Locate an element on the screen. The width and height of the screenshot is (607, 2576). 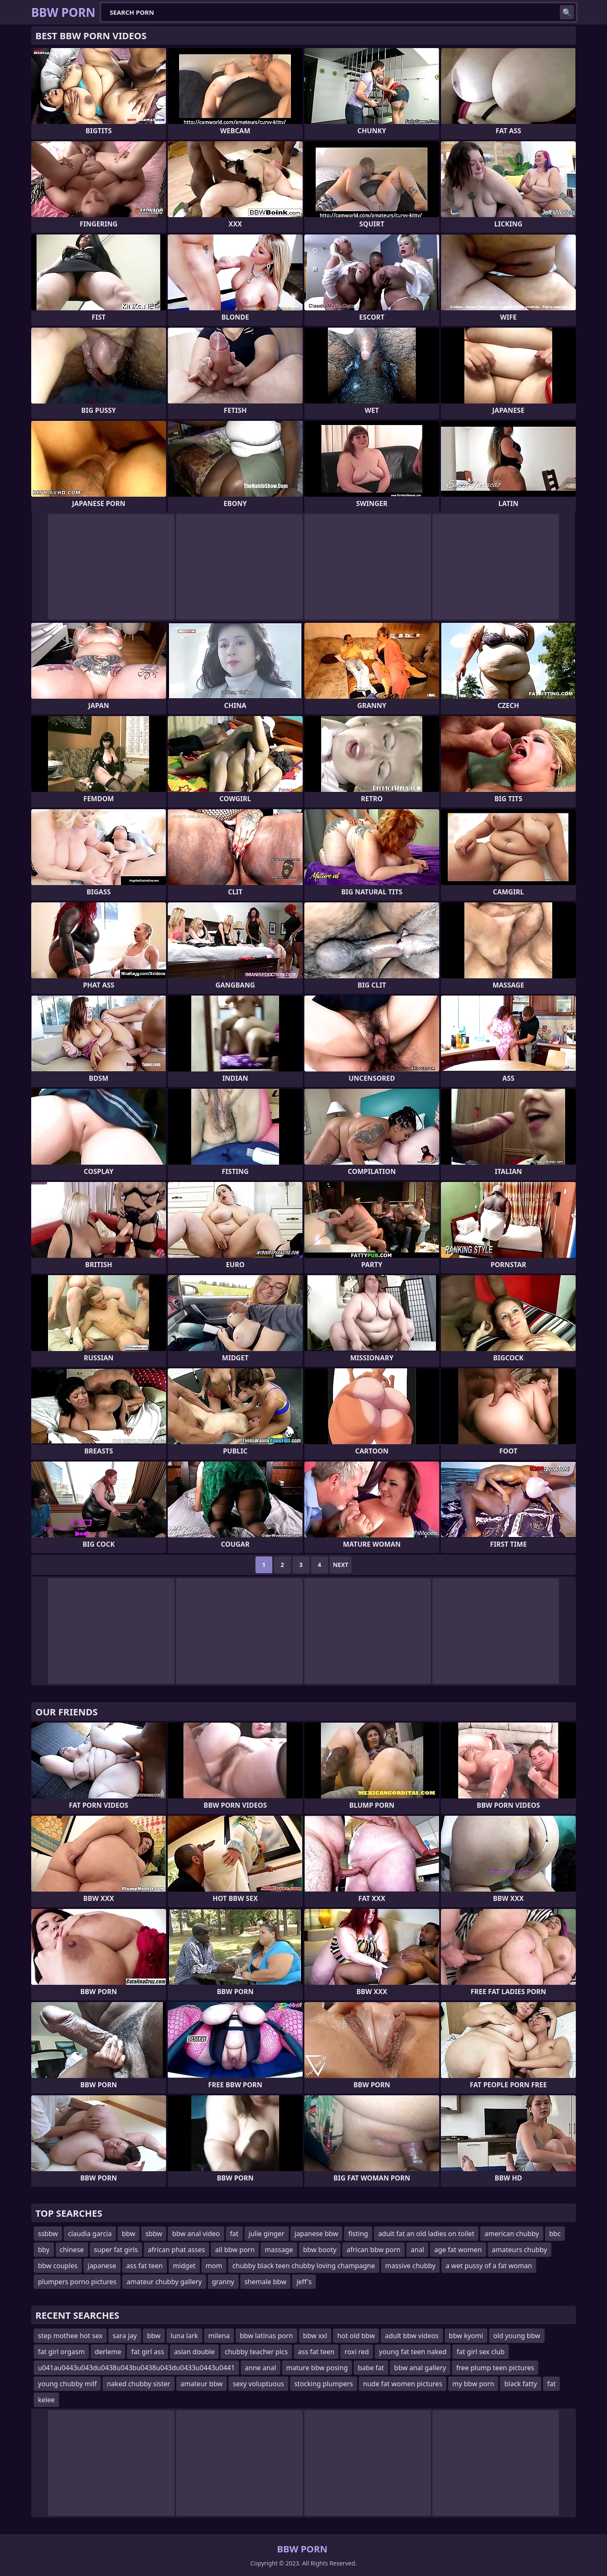
black fatty is located at coordinates (520, 2383).